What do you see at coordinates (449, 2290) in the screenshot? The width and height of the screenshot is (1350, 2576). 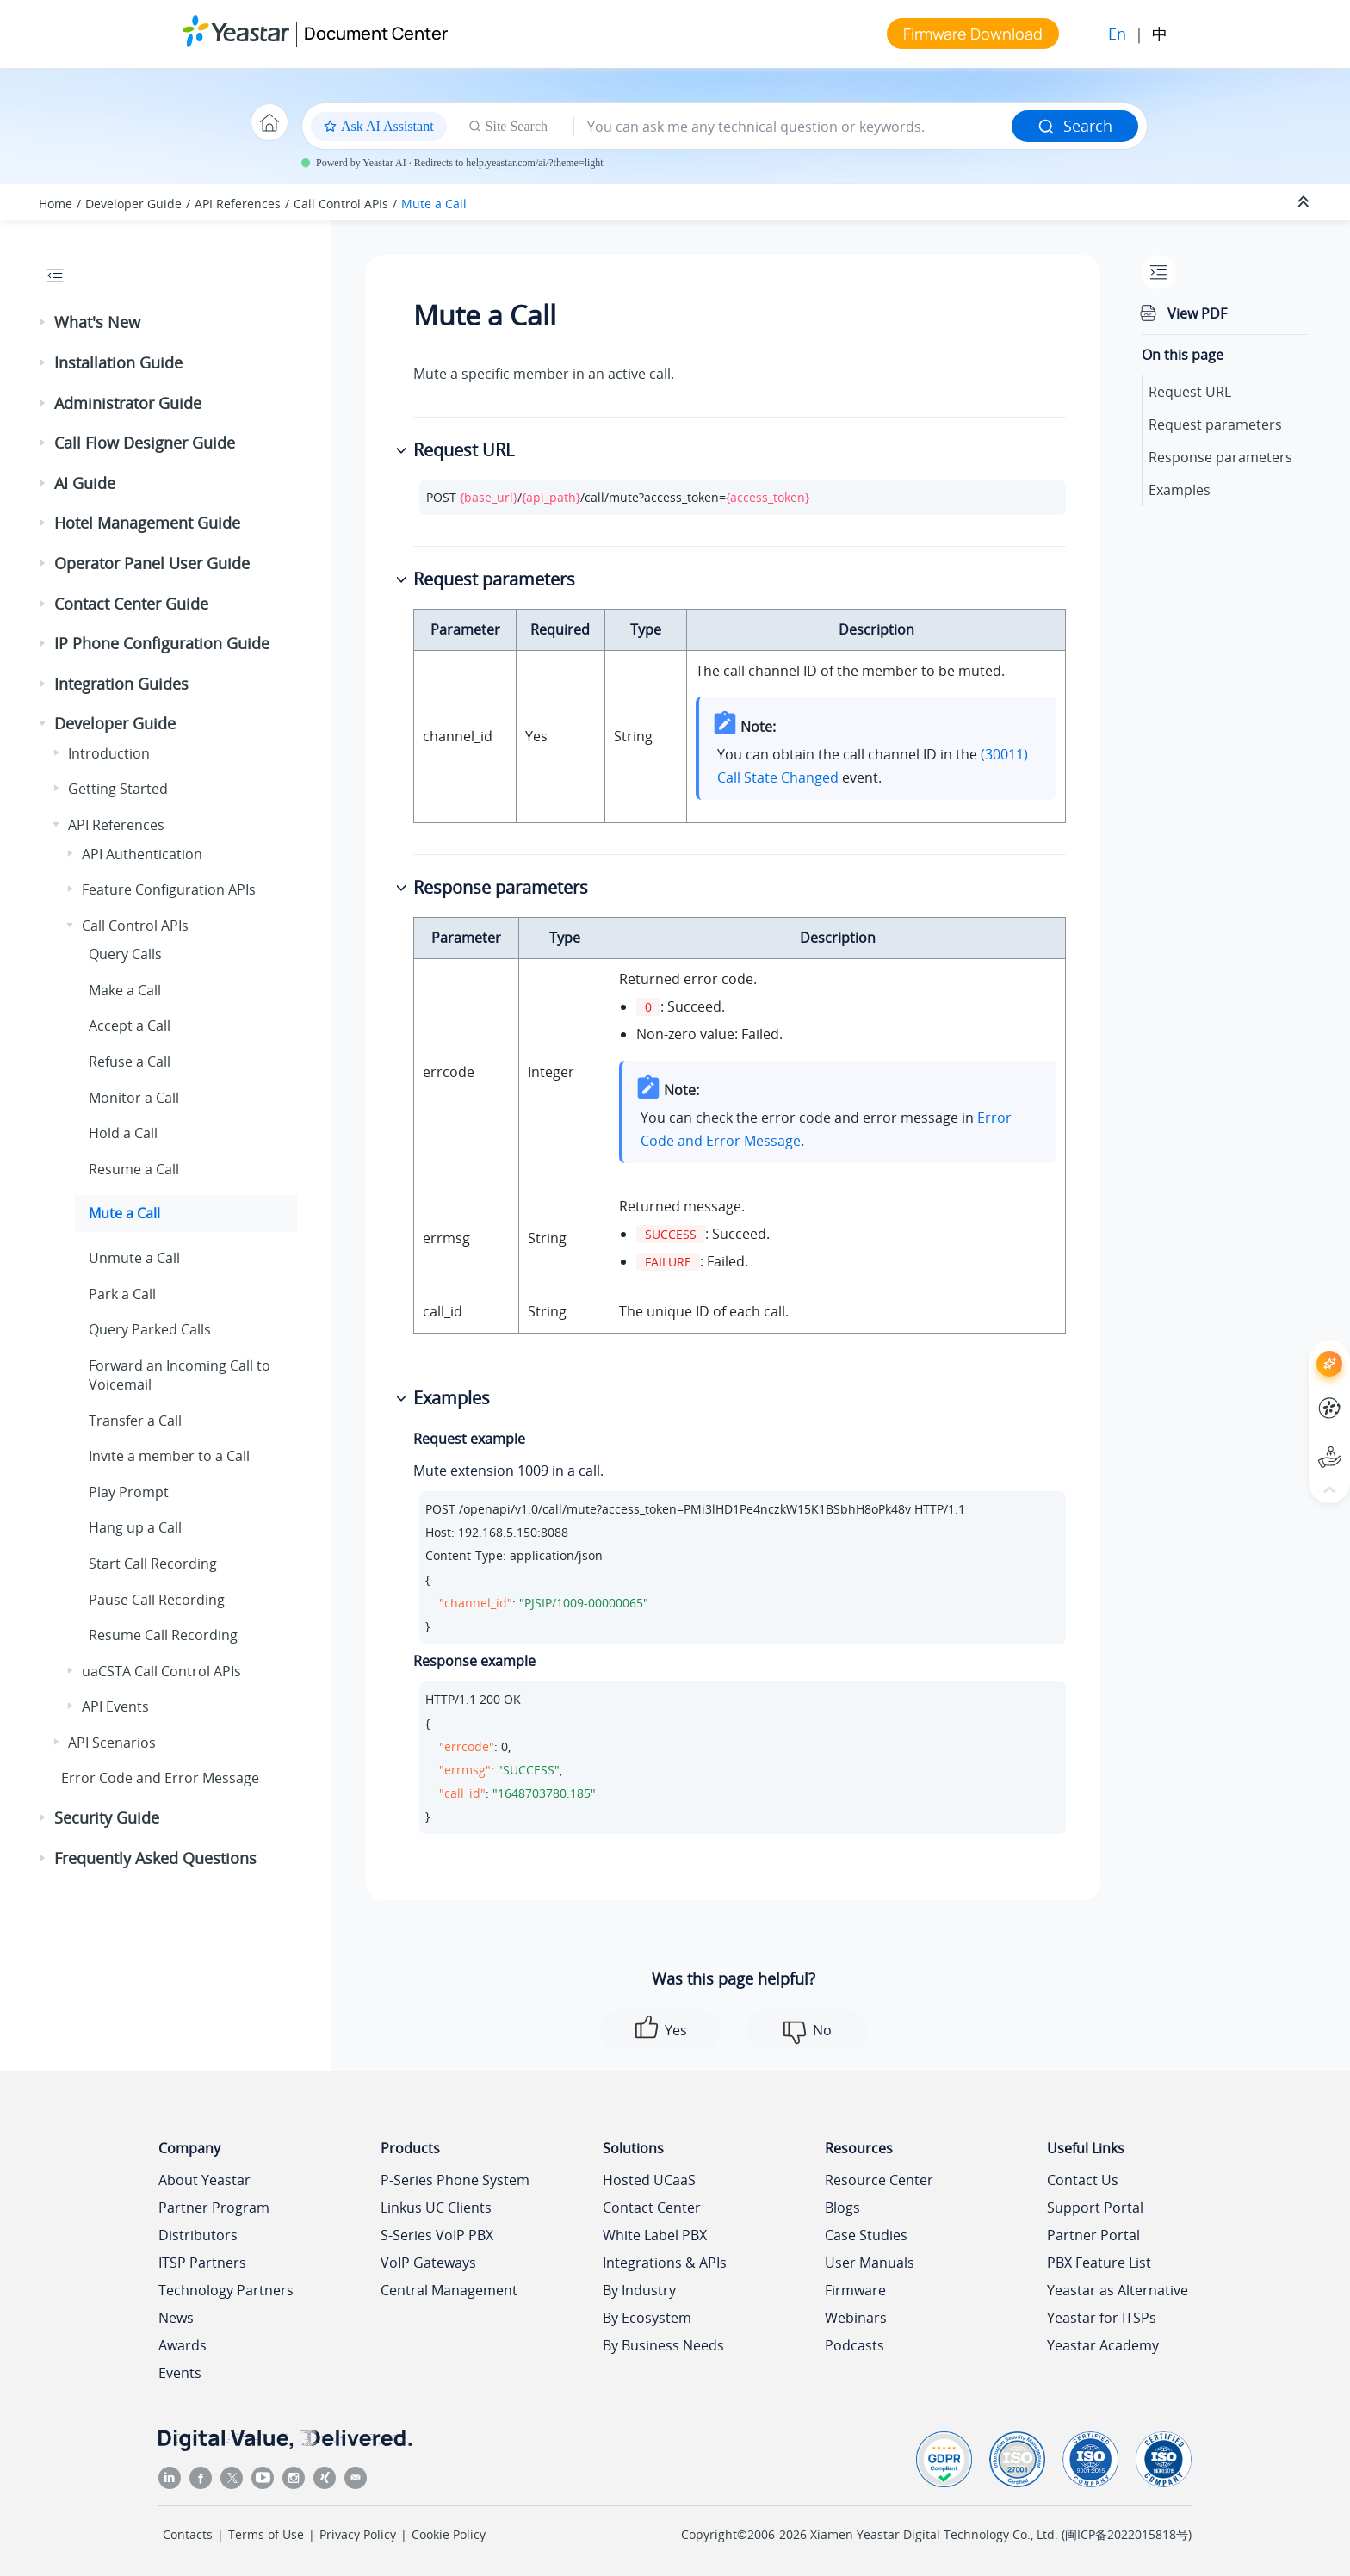 I see `Central Management` at bounding box center [449, 2290].